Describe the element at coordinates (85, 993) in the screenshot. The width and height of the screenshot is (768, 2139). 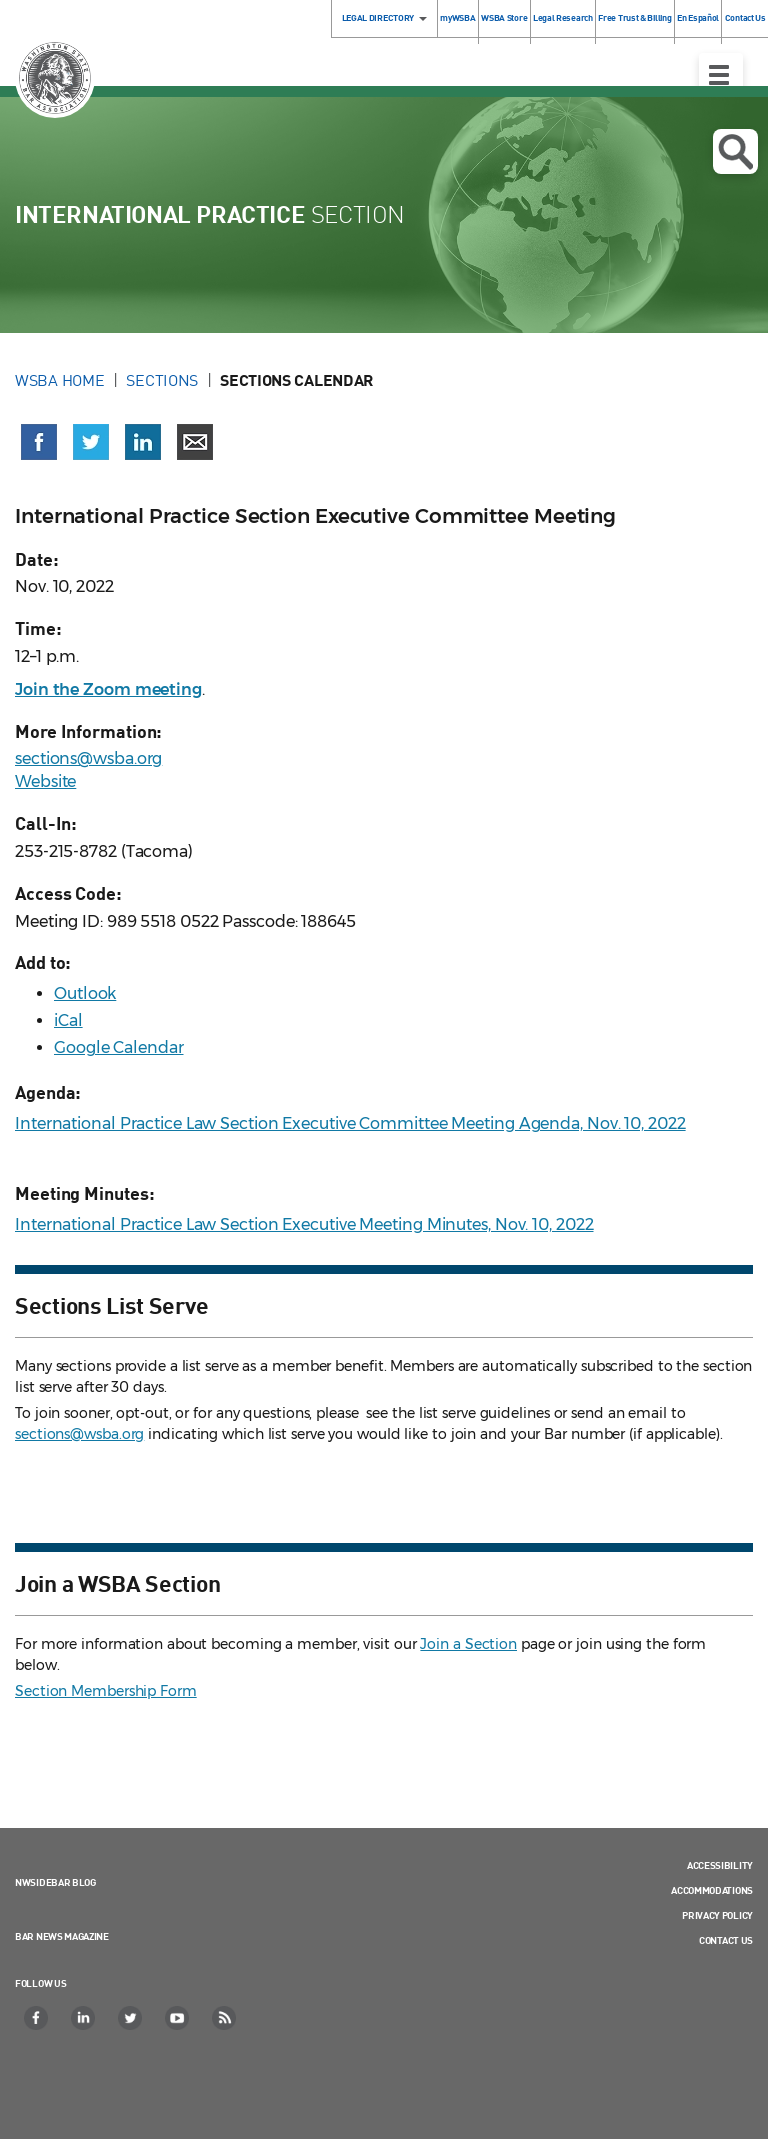
I see `Outlook` at that location.